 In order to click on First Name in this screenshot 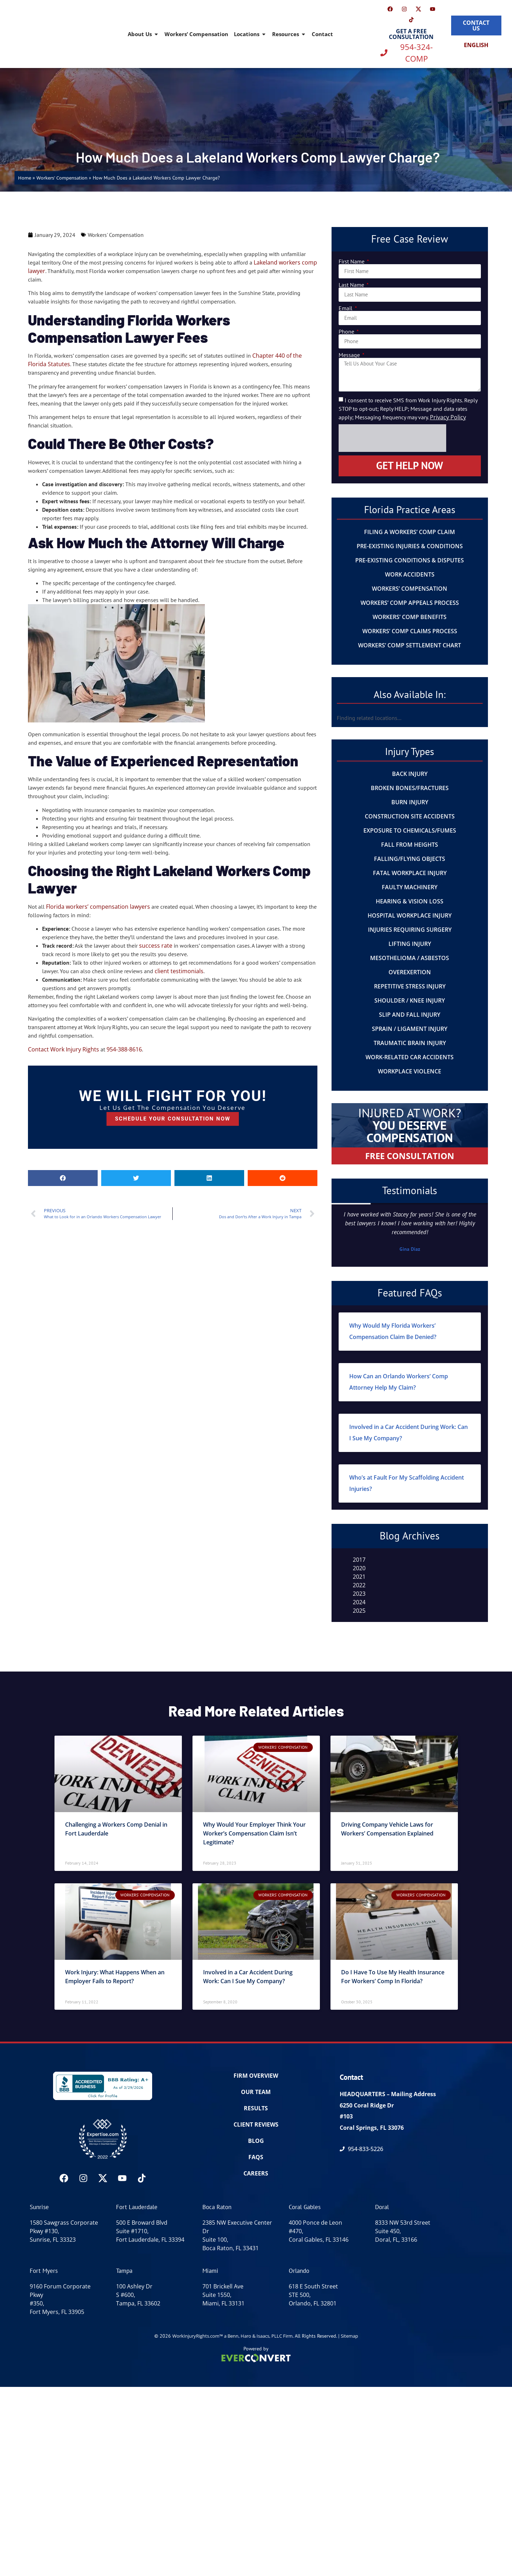, I will do `click(352, 261)`.